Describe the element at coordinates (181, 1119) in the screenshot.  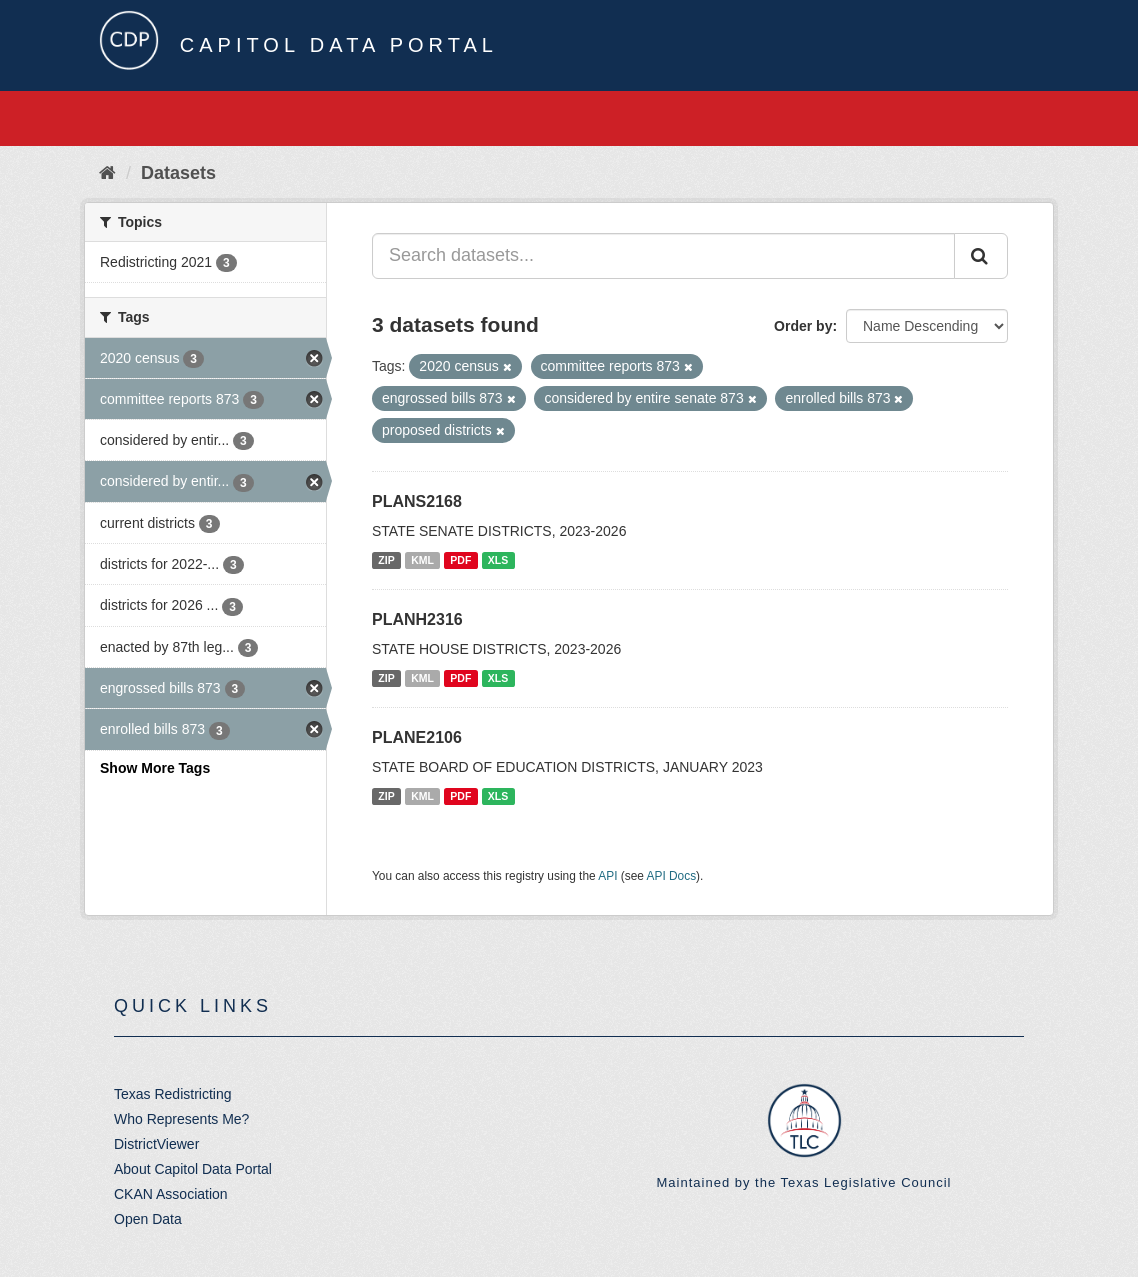
I see `Who Represents Me?` at that location.